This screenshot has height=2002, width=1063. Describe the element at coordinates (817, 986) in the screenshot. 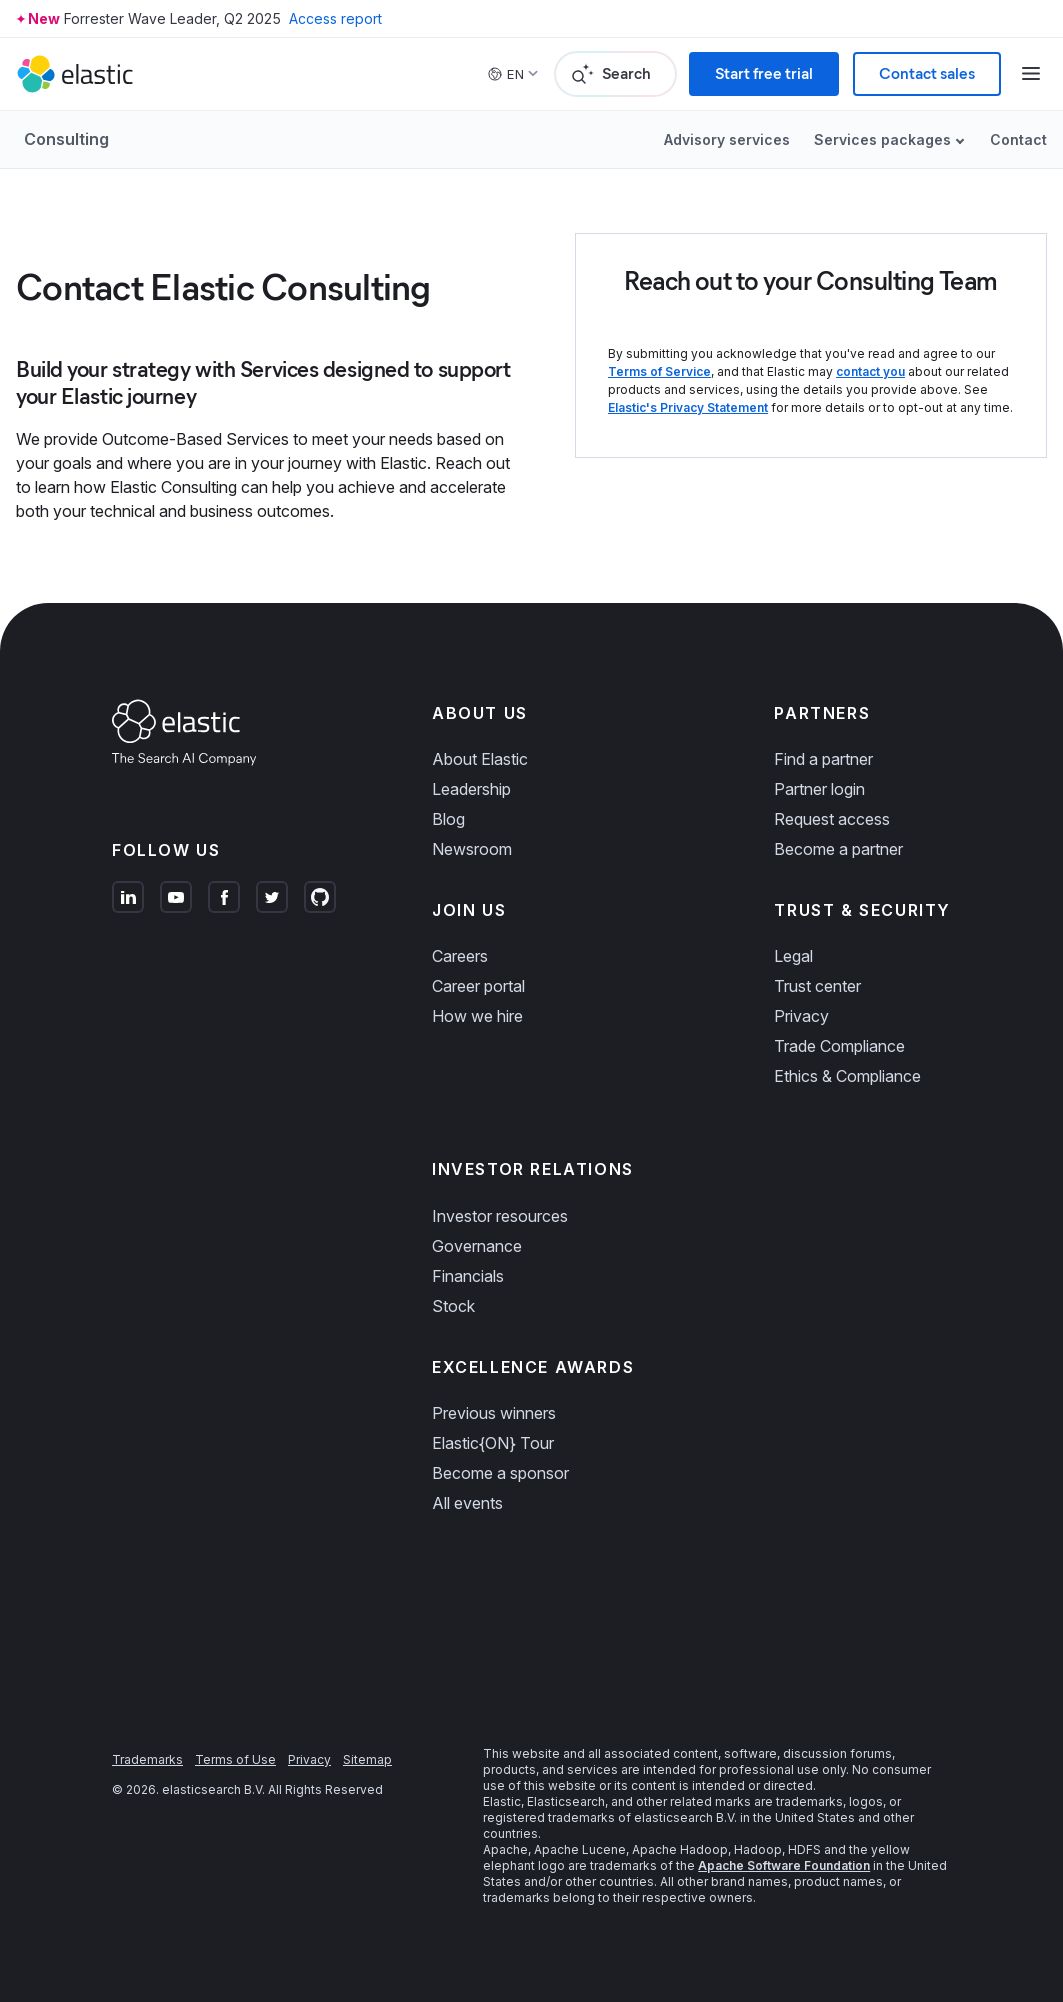

I see `Trust center` at that location.